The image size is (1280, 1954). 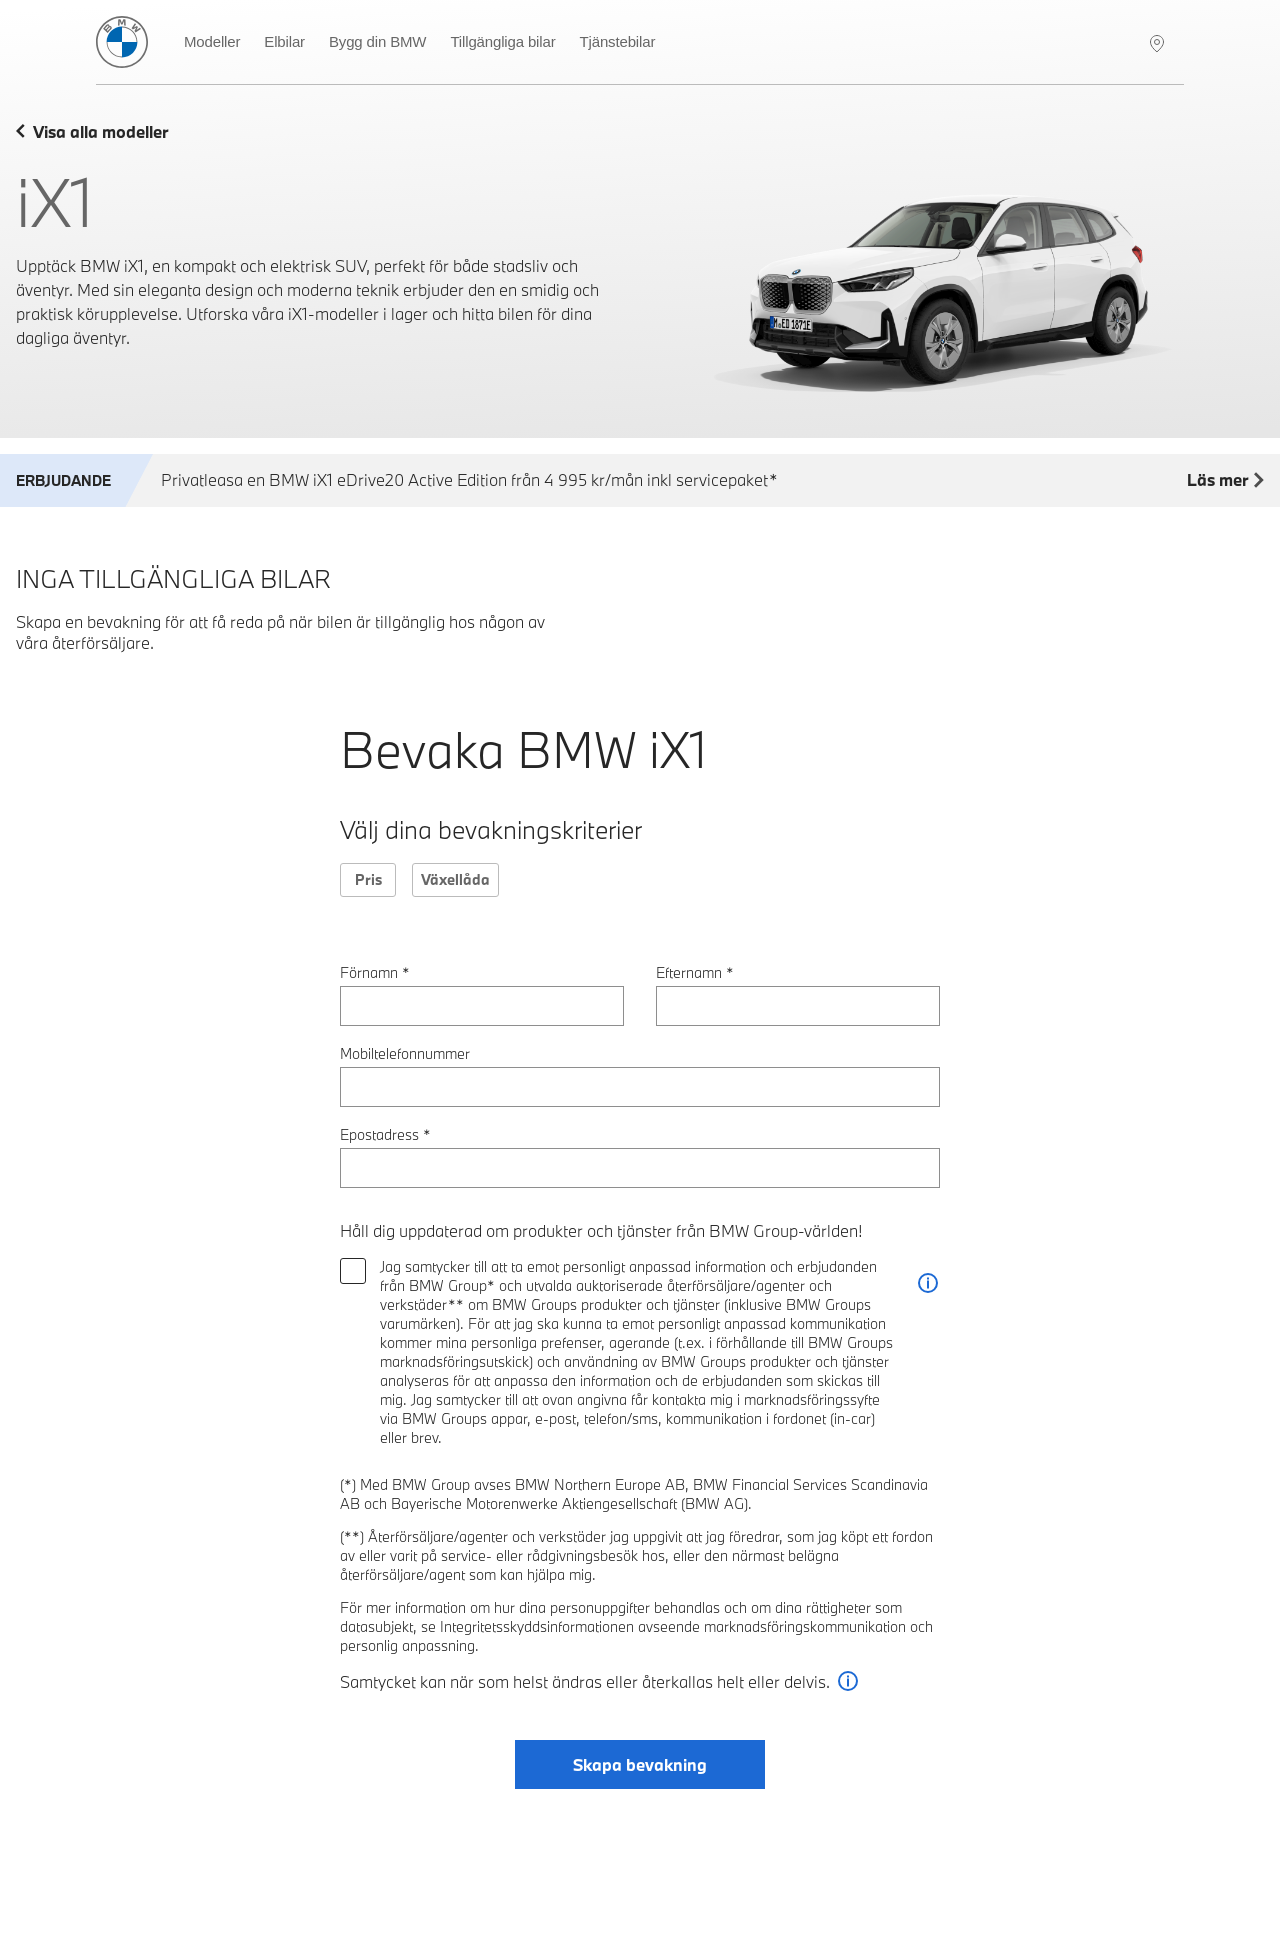 What do you see at coordinates (1225, 481) in the screenshot?
I see `Läs mer` at bounding box center [1225, 481].